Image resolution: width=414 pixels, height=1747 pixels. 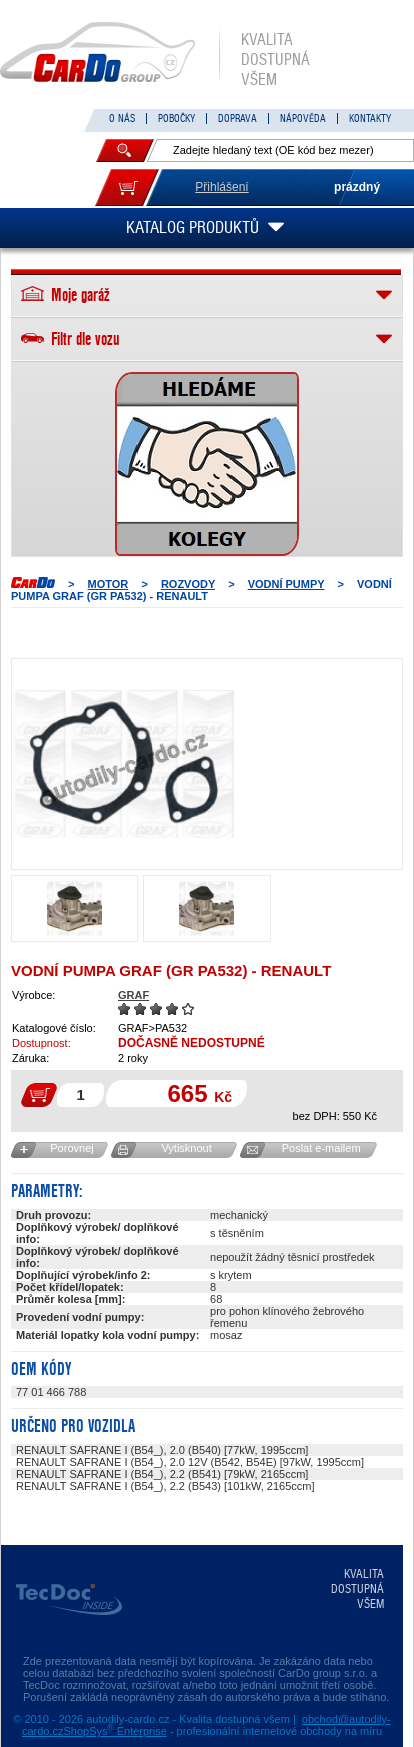 I want to click on Vytisknout, so click(x=186, y=1148).